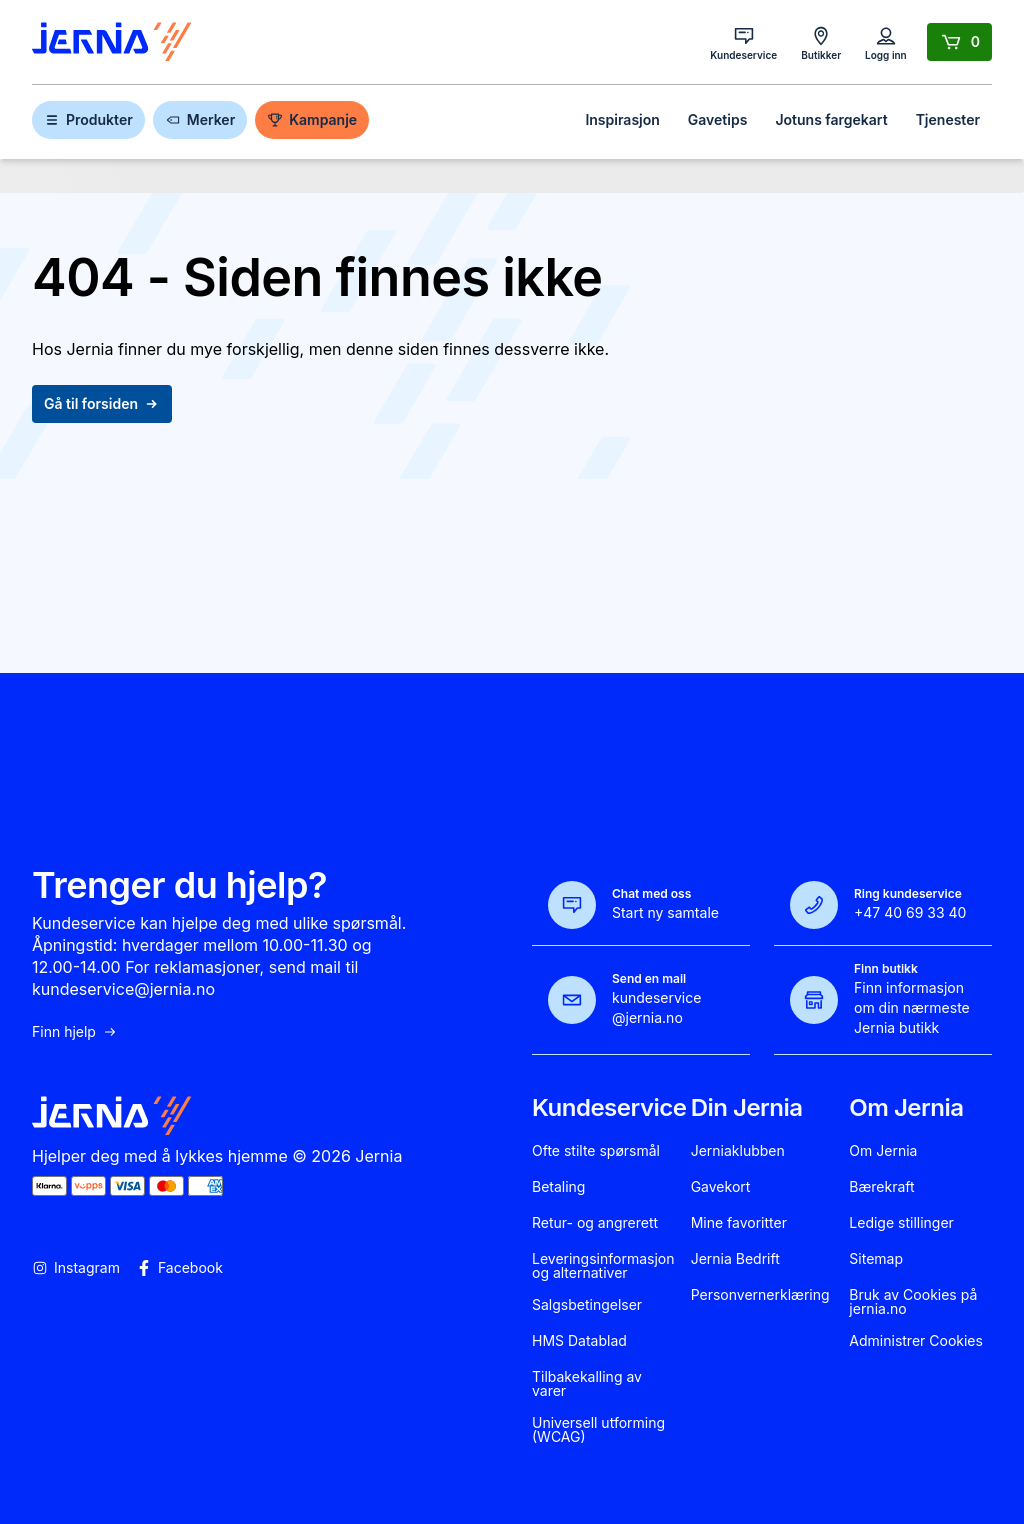 The width and height of the screenshot is (1024, 1524). What do you see at coordinates (595, 1223) in the screenshot?
I see `Retur- og angrerett` at bounding box center [595, 1223].